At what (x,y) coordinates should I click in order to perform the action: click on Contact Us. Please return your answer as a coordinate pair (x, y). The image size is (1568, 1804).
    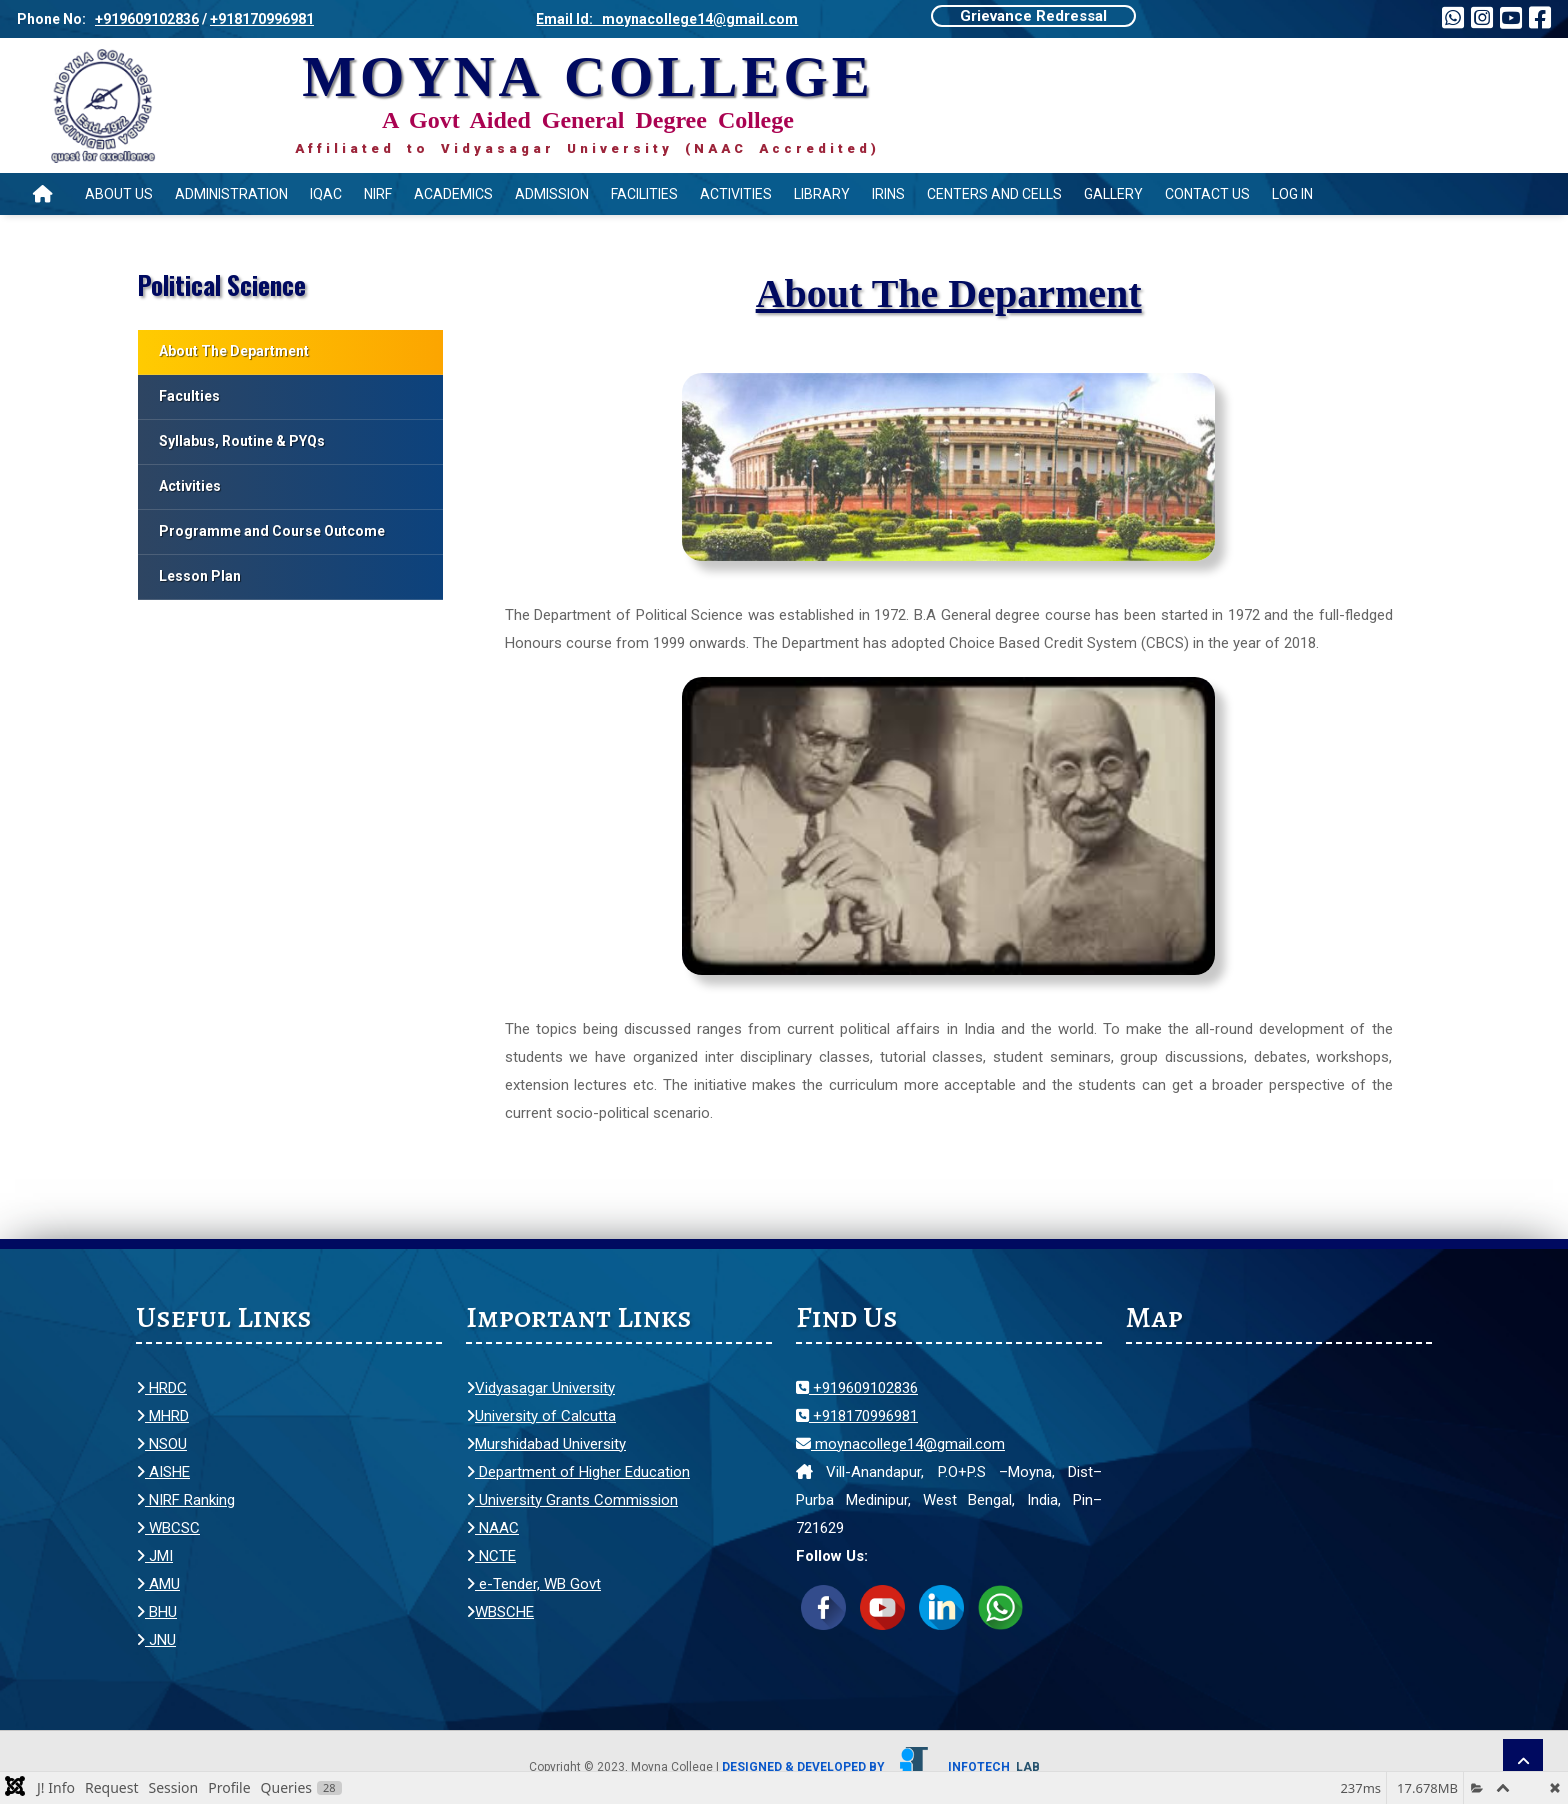
    Looking at the image, I should click on (1207, 194).